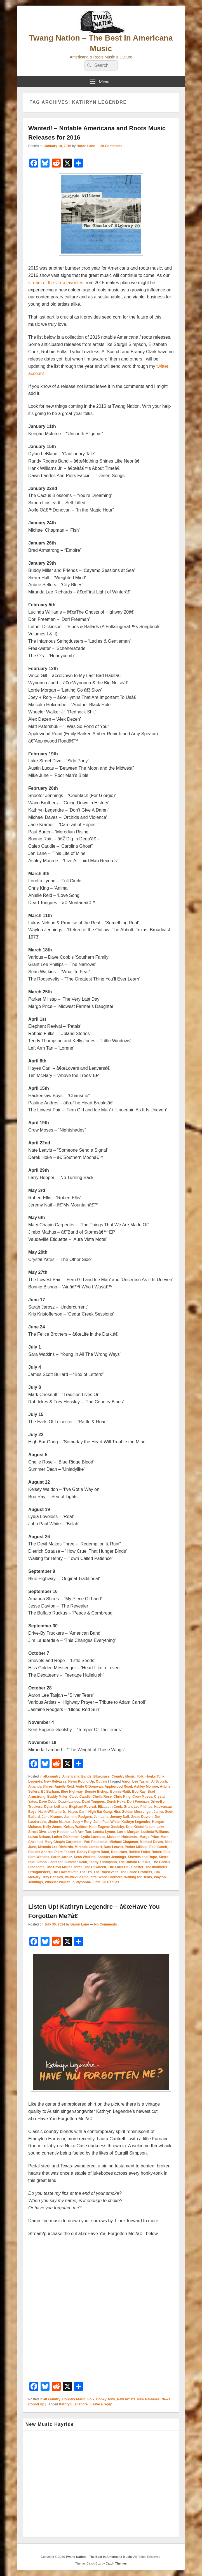 The image size is (202, 2576). Describe the element at coordinates (102, 1797) in the screenshot. I see `Chelle Rose` at that location.